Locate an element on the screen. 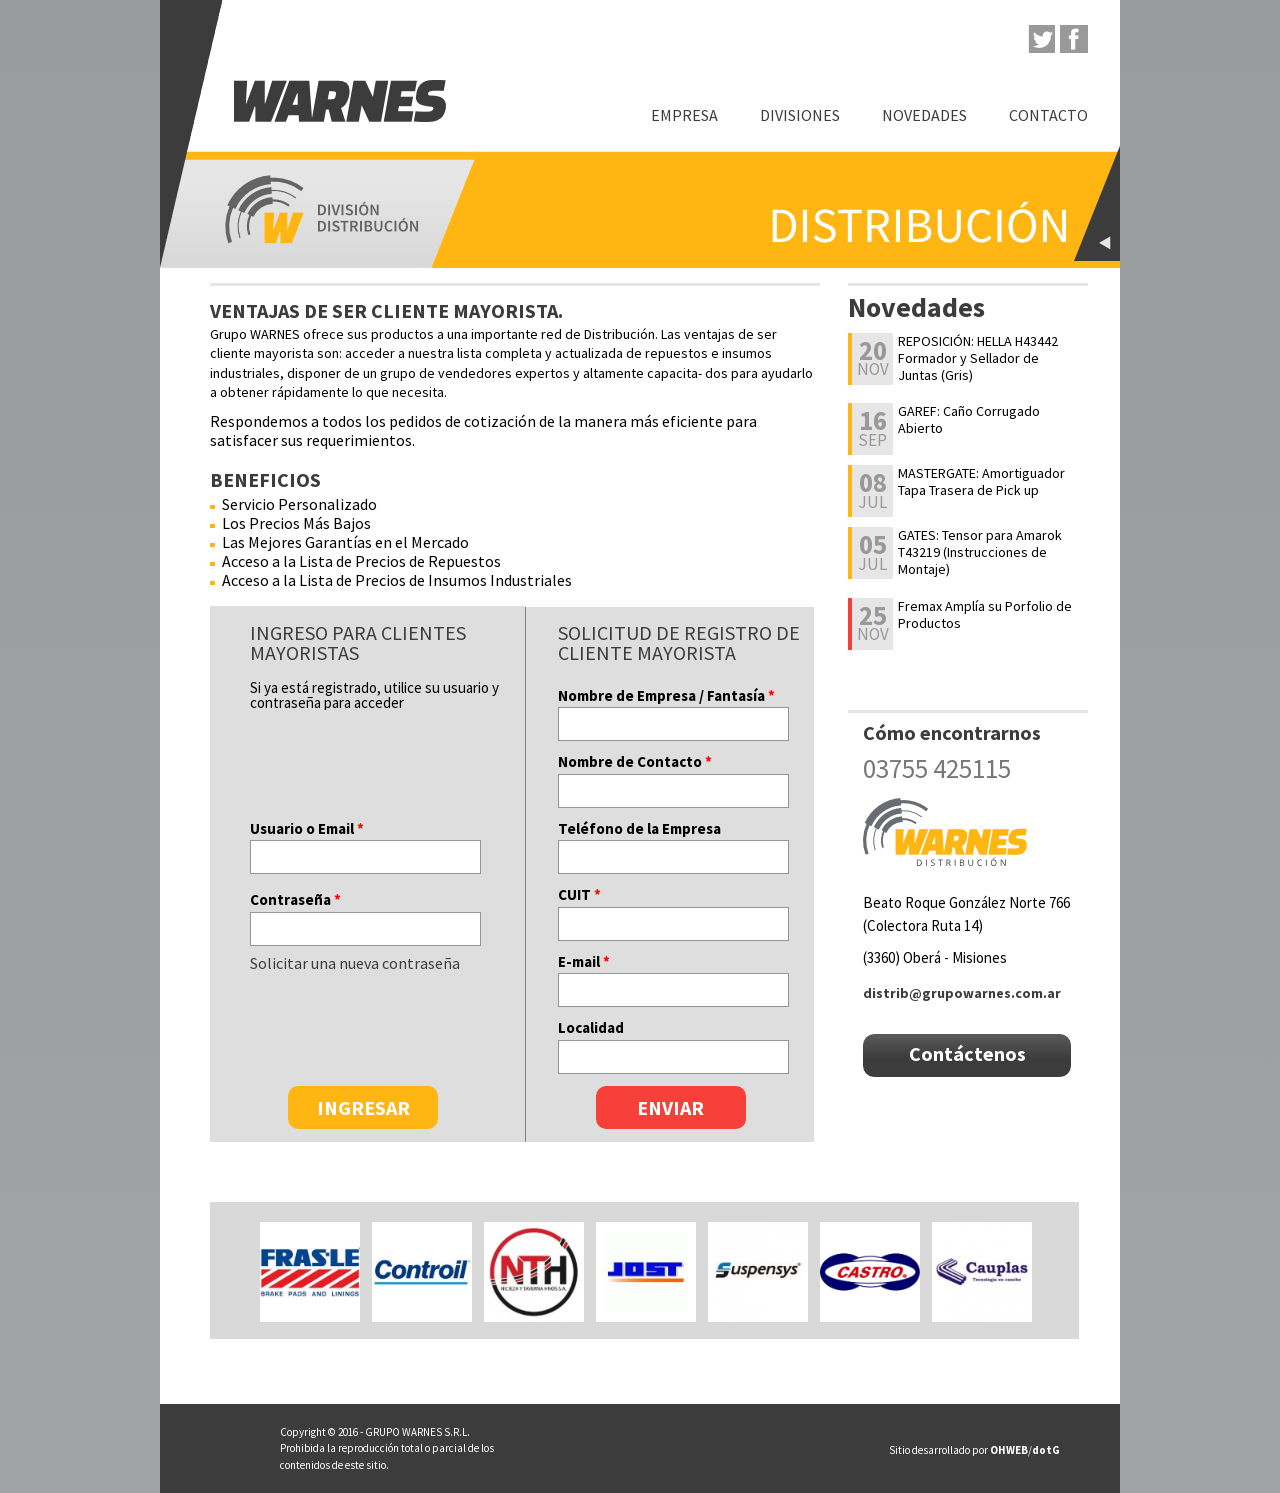 The image size is (1280, 1493). Usuario o Email is located at coordinates (307, 828).